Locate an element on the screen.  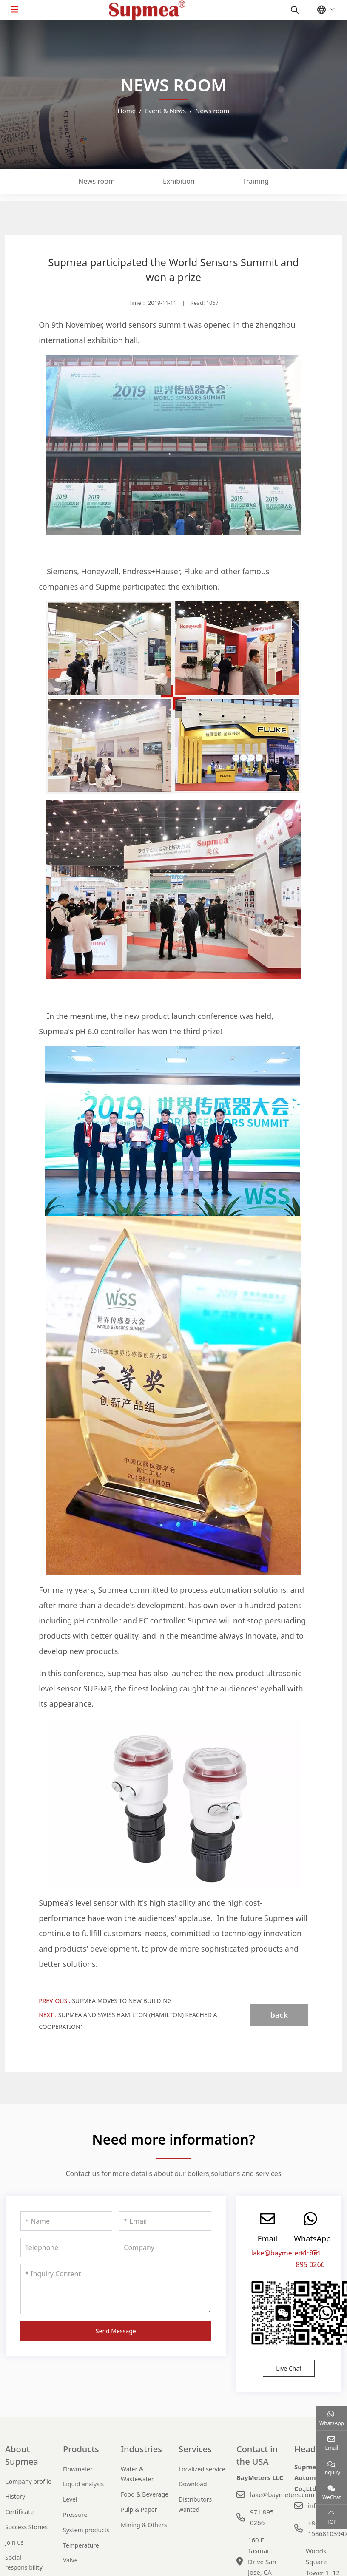
Join us is located at coordinates (14, 2542).